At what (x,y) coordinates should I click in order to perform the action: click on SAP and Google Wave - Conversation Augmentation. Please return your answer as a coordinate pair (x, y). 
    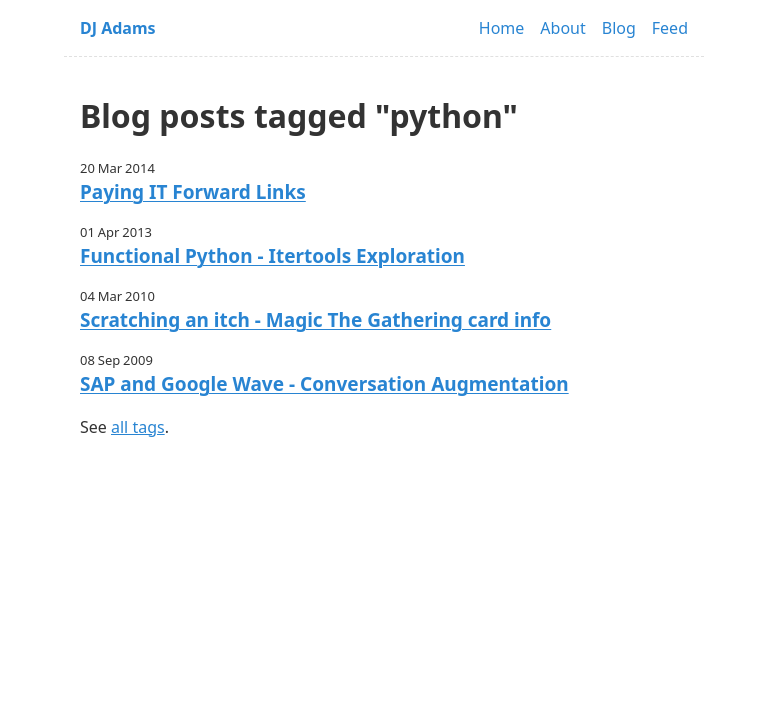
    Looking at the image, I should click on (324, 384).